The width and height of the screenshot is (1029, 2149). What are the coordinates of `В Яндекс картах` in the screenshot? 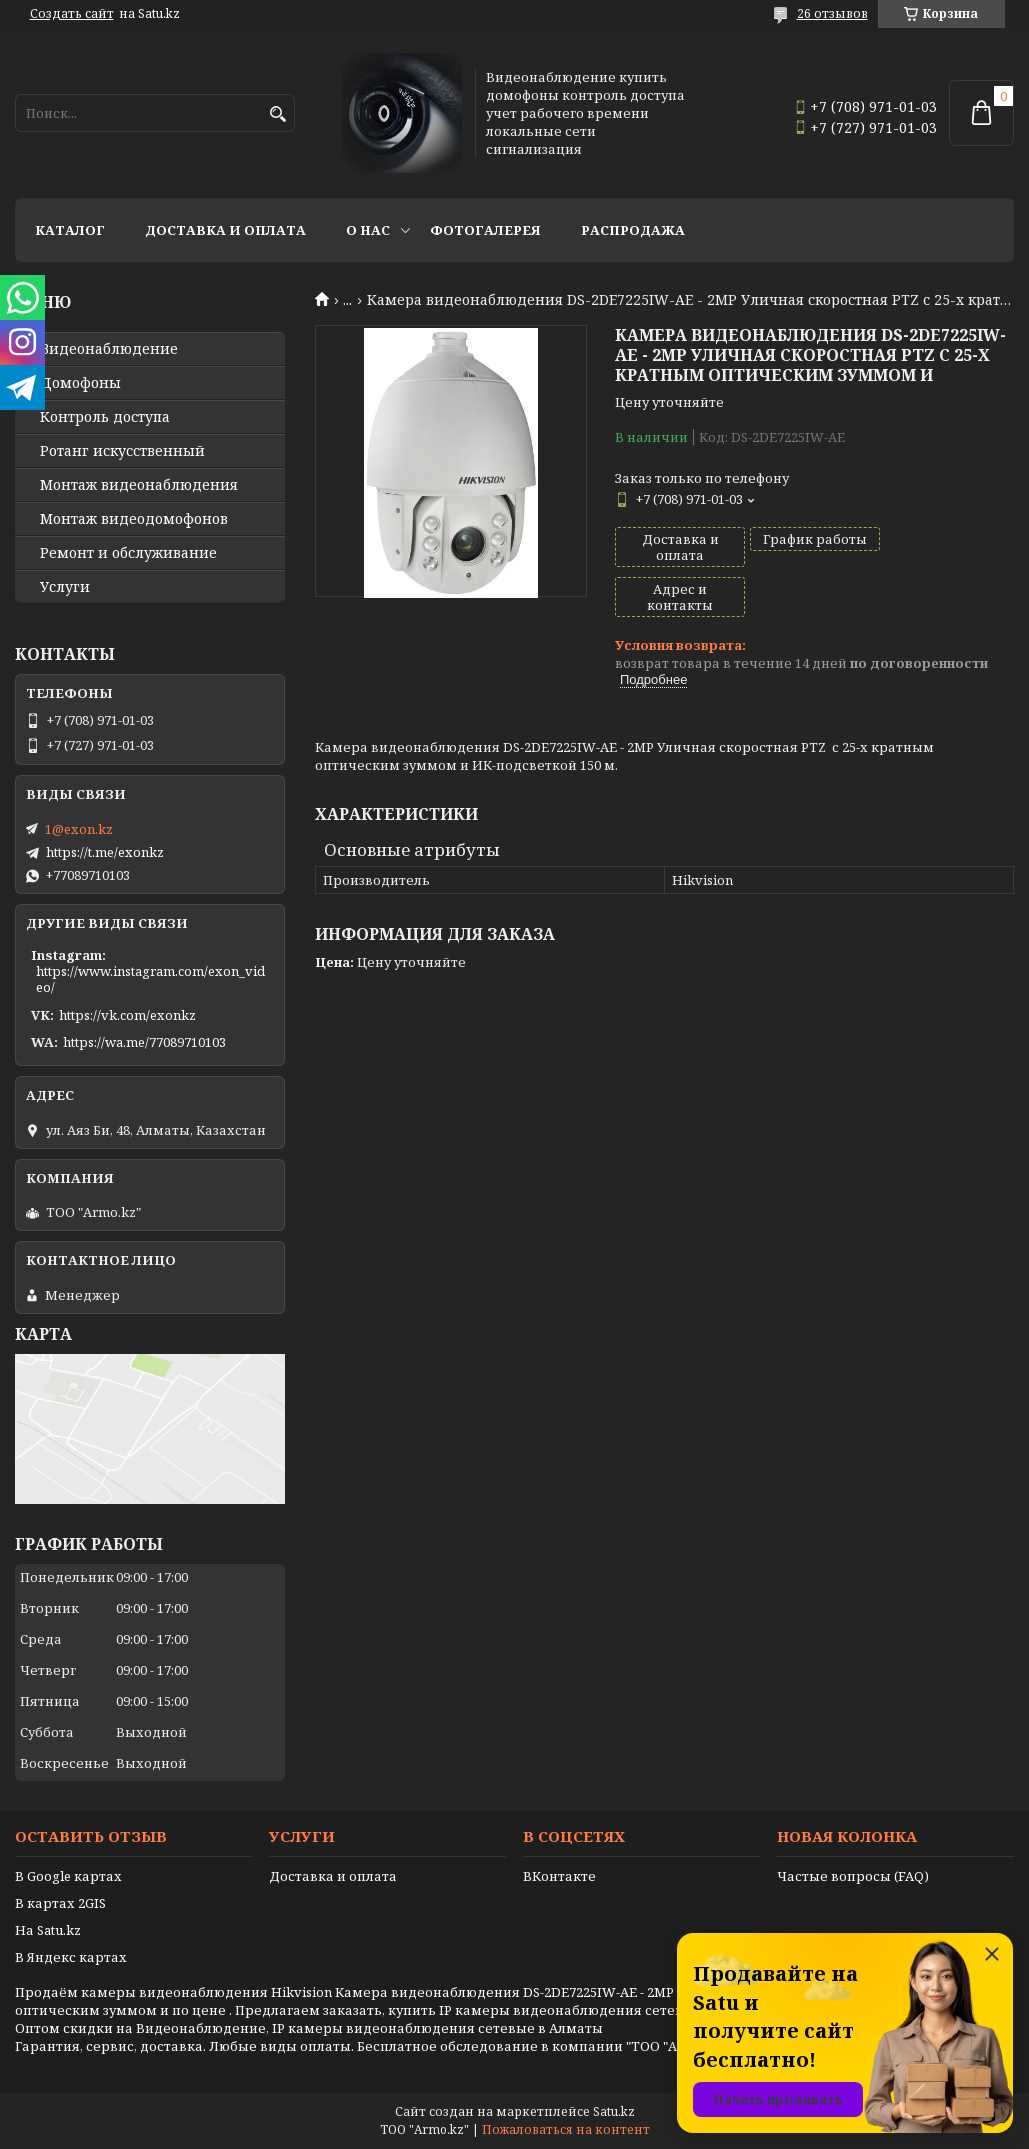 It's located at (71, 1957).